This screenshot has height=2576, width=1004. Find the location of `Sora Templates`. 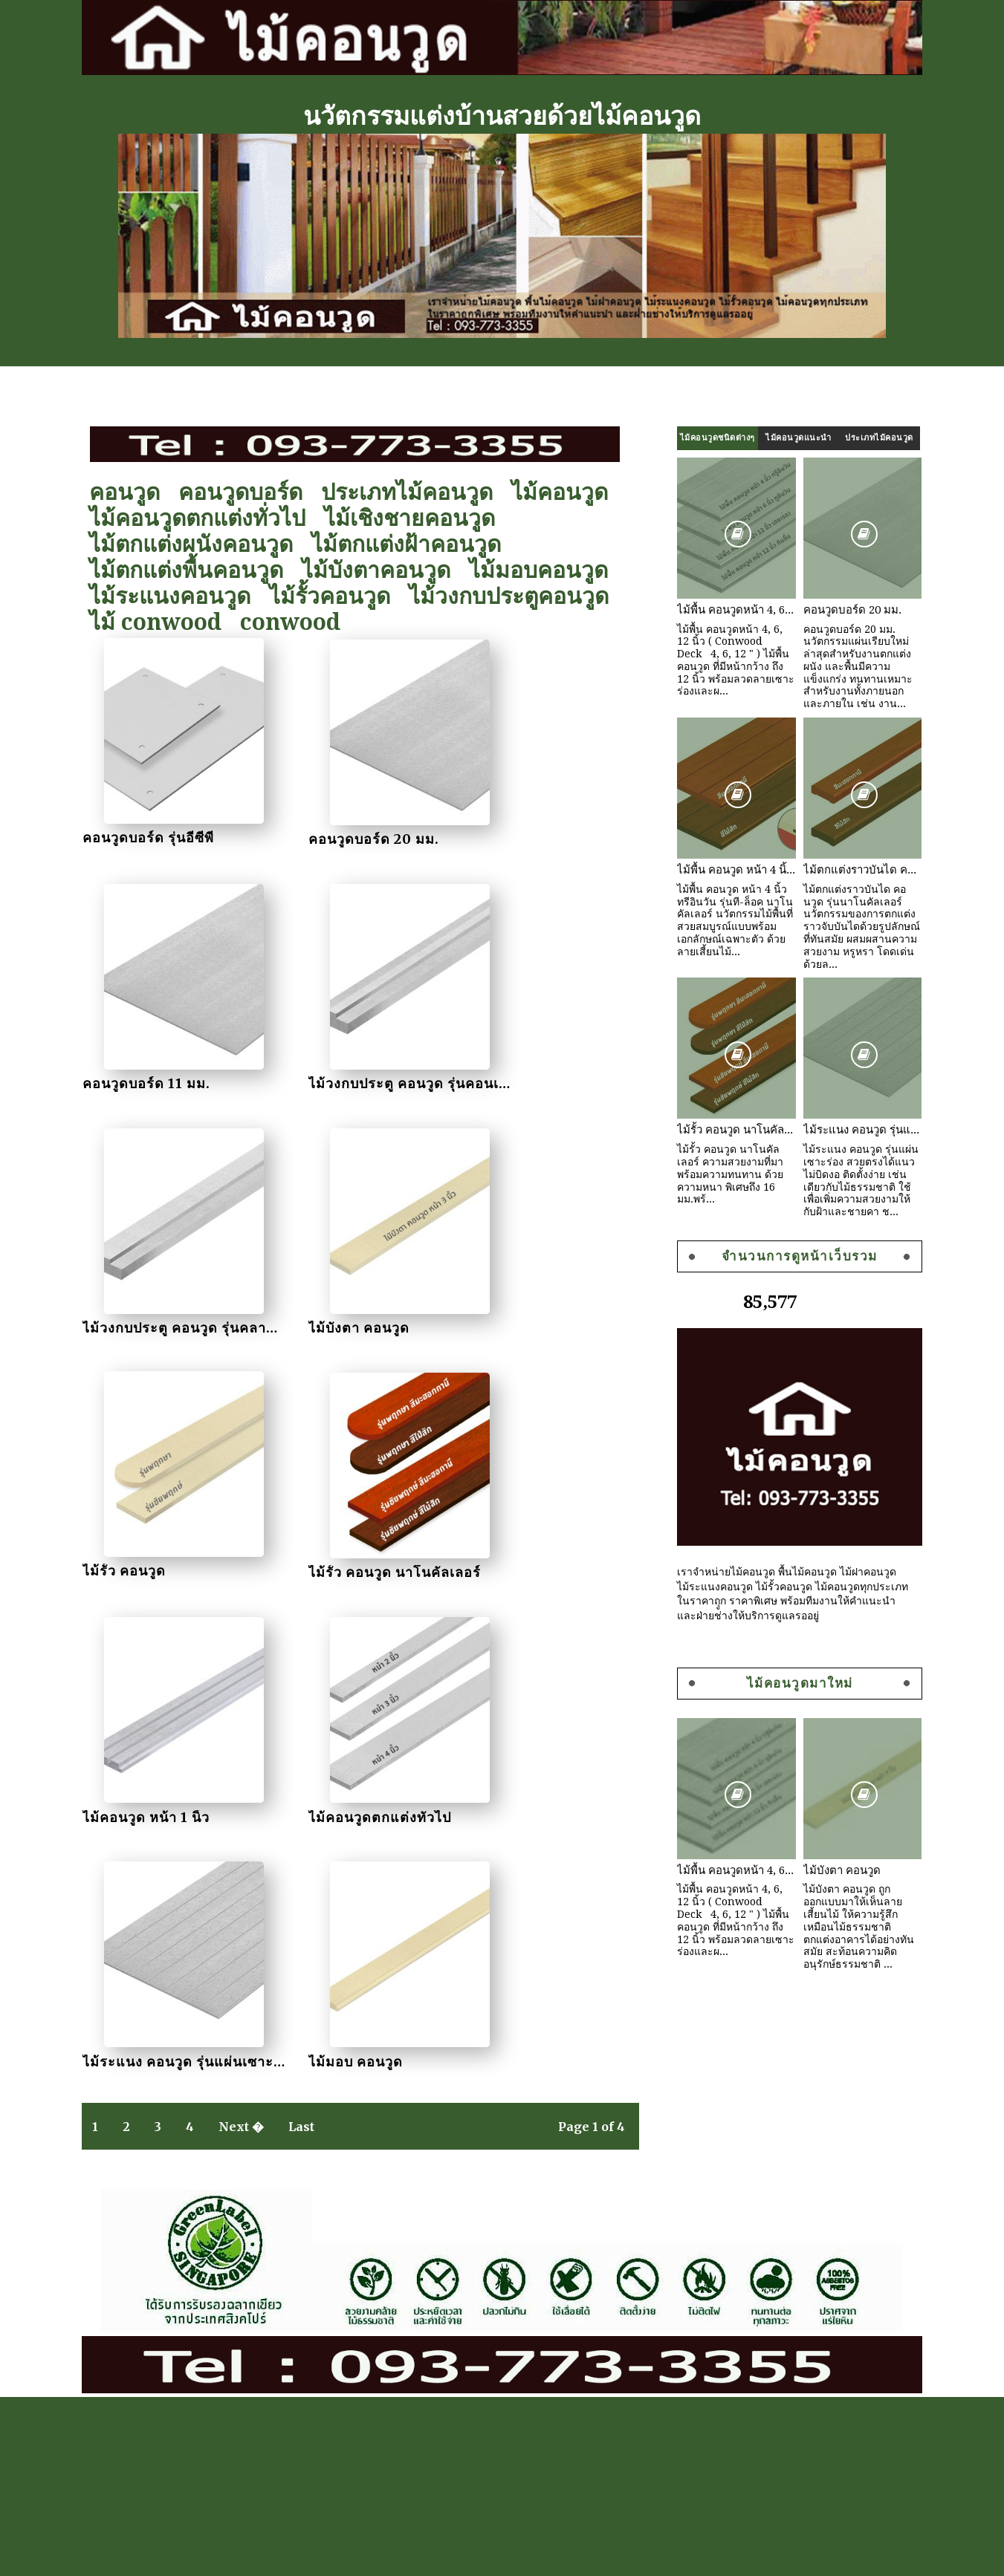

Sora Templates is located at coordinates (768, 2556).